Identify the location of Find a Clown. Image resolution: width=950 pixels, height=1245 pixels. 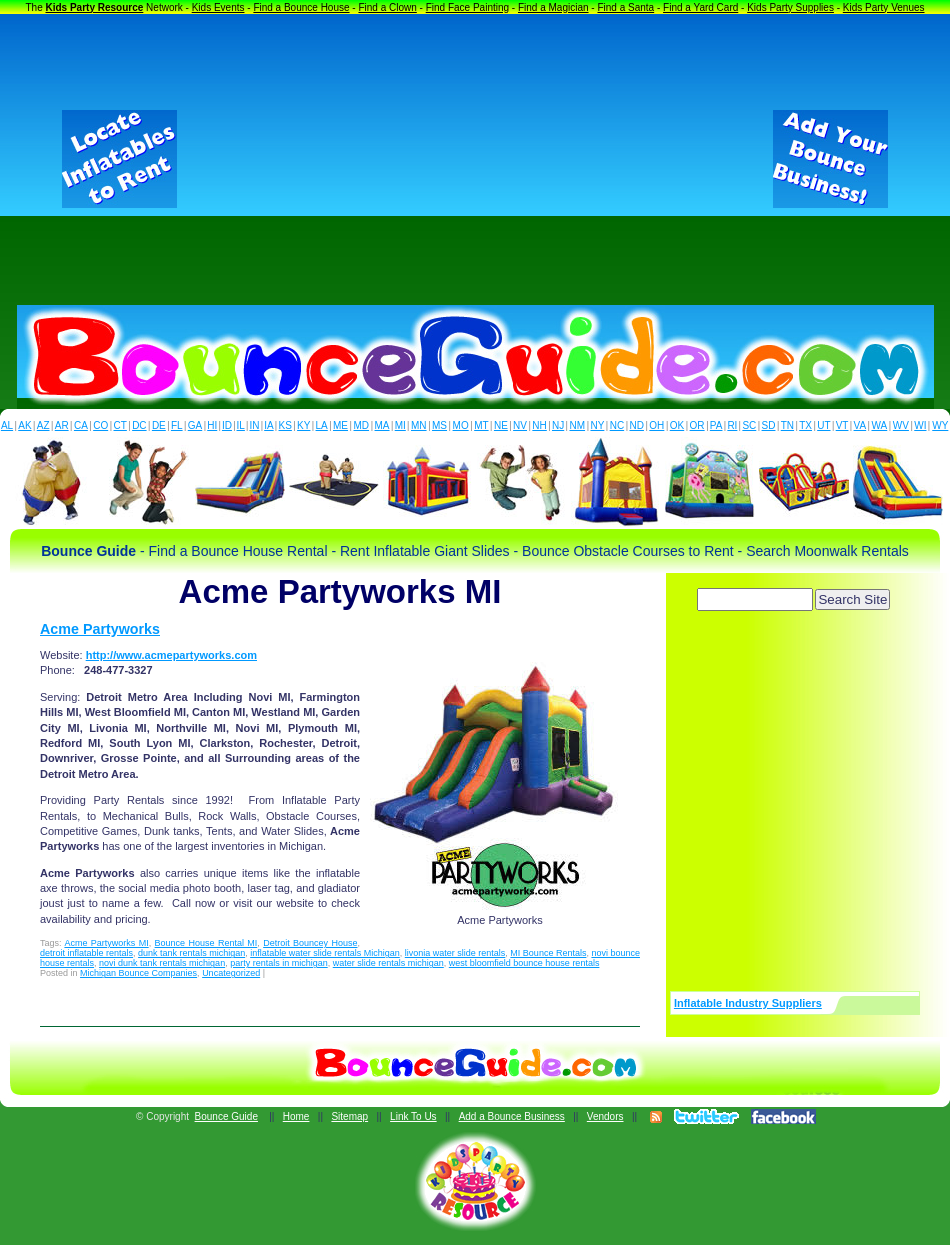
(387, 7).